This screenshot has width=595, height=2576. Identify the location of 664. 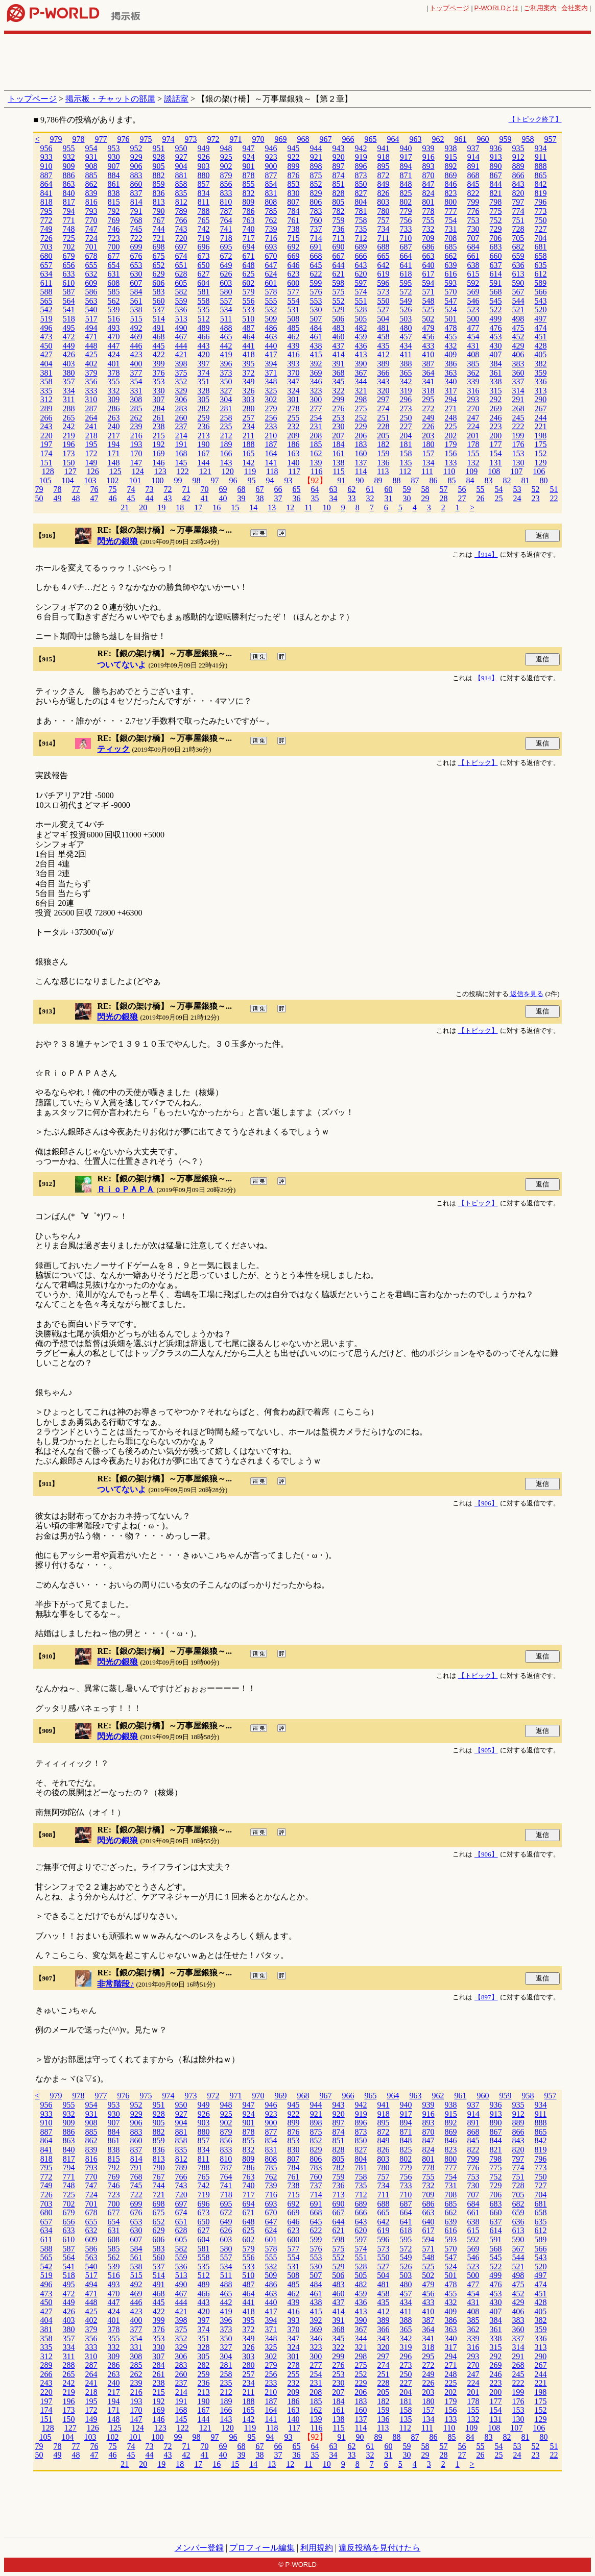
(406, 256).